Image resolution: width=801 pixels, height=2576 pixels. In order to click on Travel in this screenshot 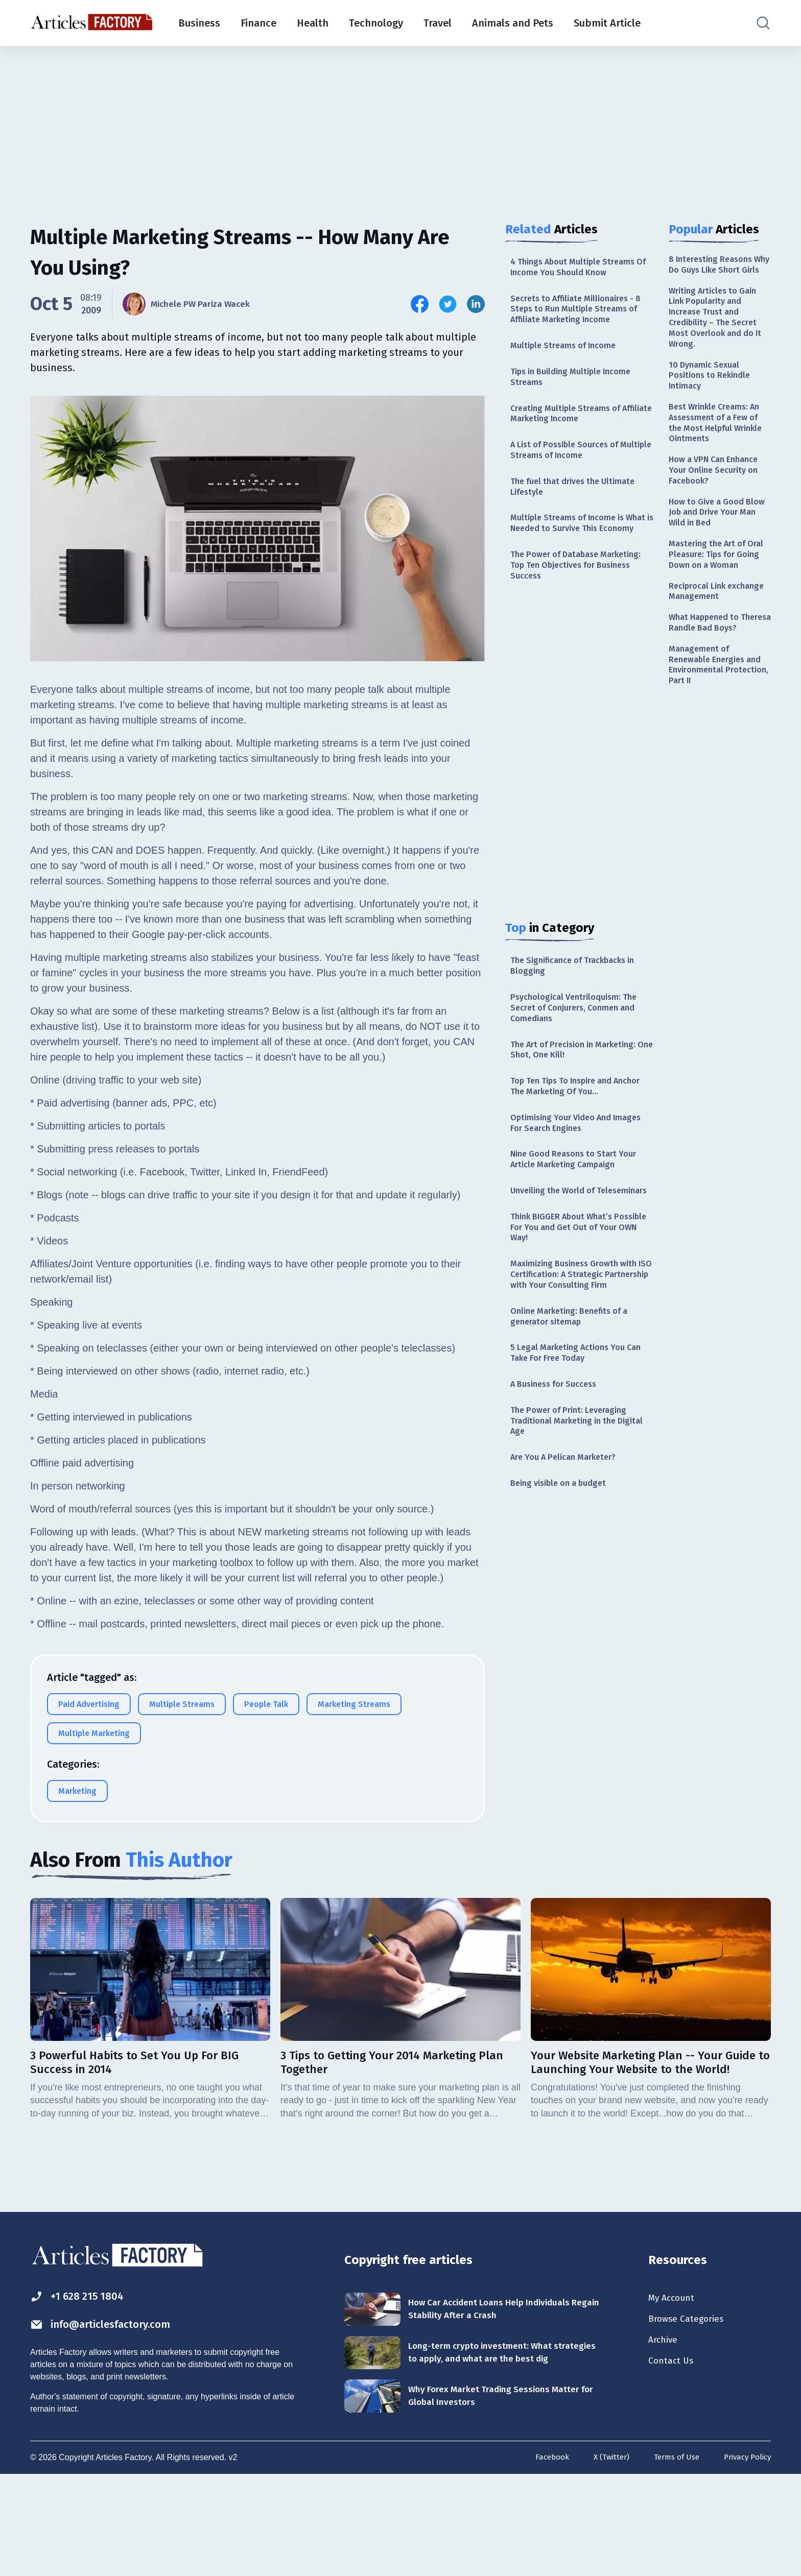, I will do `click(437, 23)`.